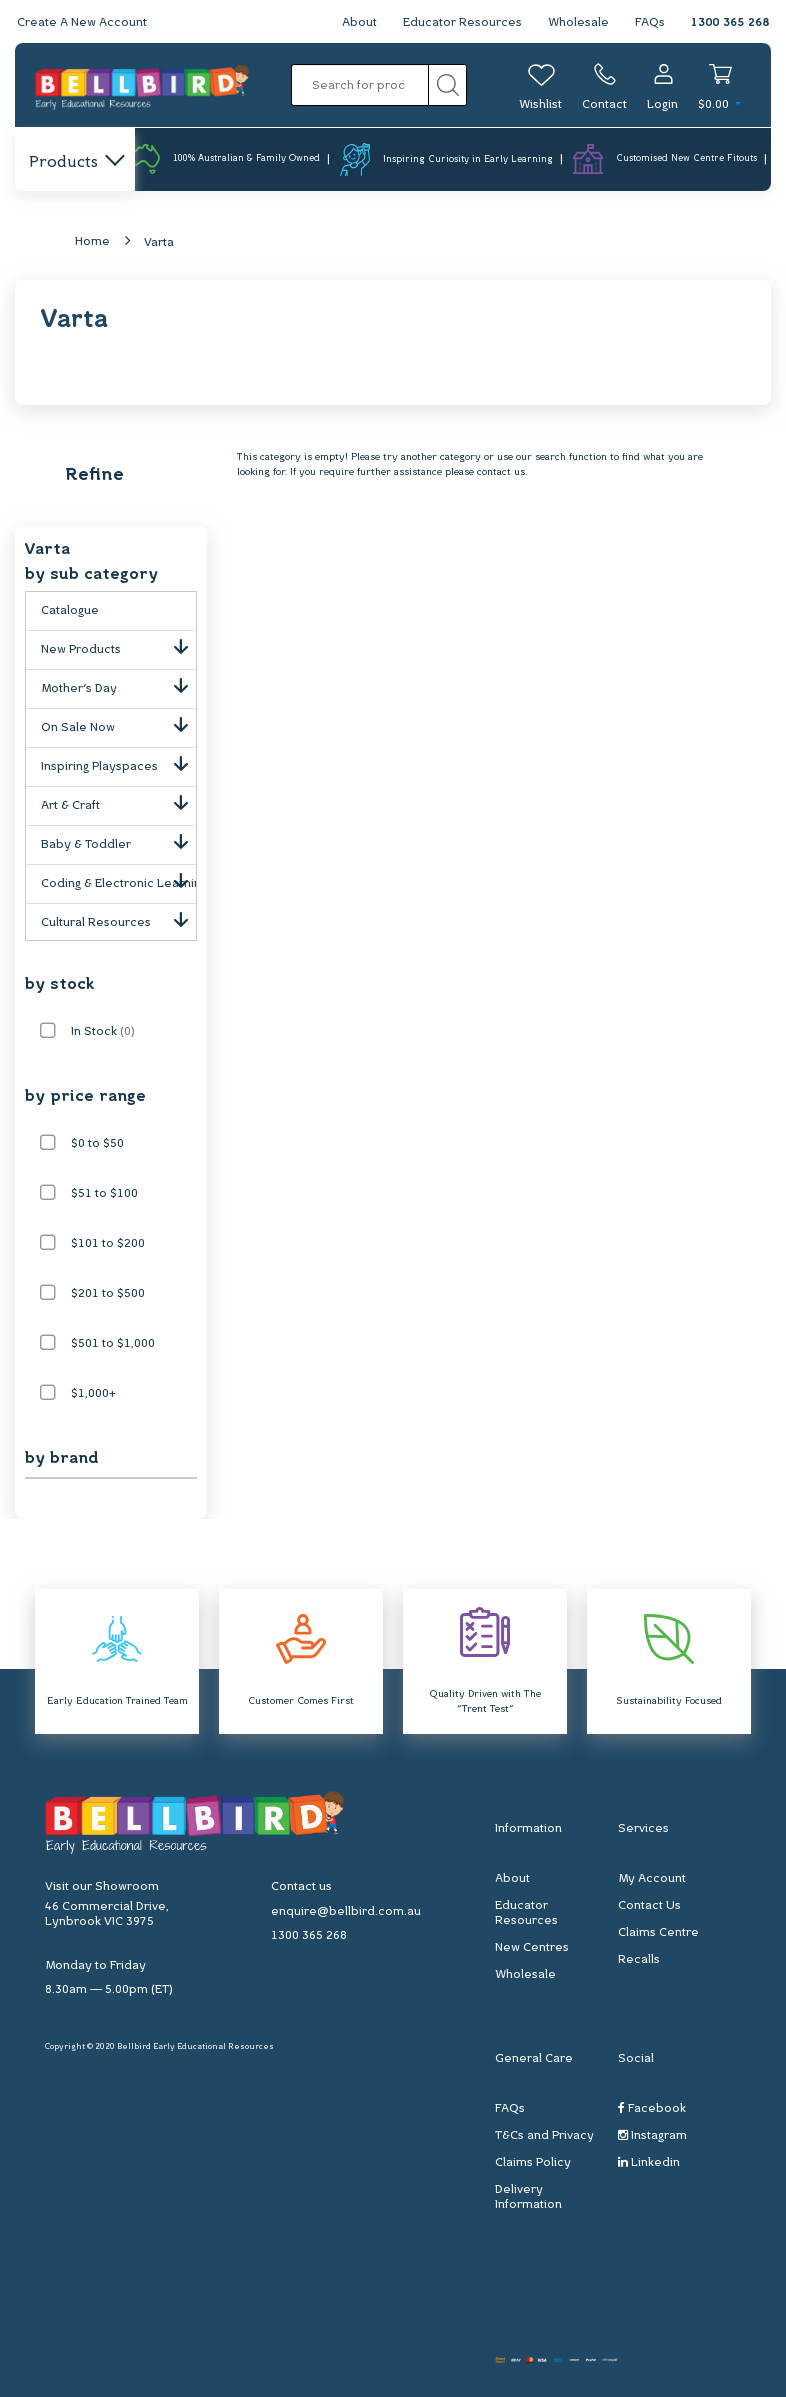 This screenshot has width=786, height=2397. Describe the element at coordinates (118, 724) in the screenshot. I see `On Sale Now` at that location.